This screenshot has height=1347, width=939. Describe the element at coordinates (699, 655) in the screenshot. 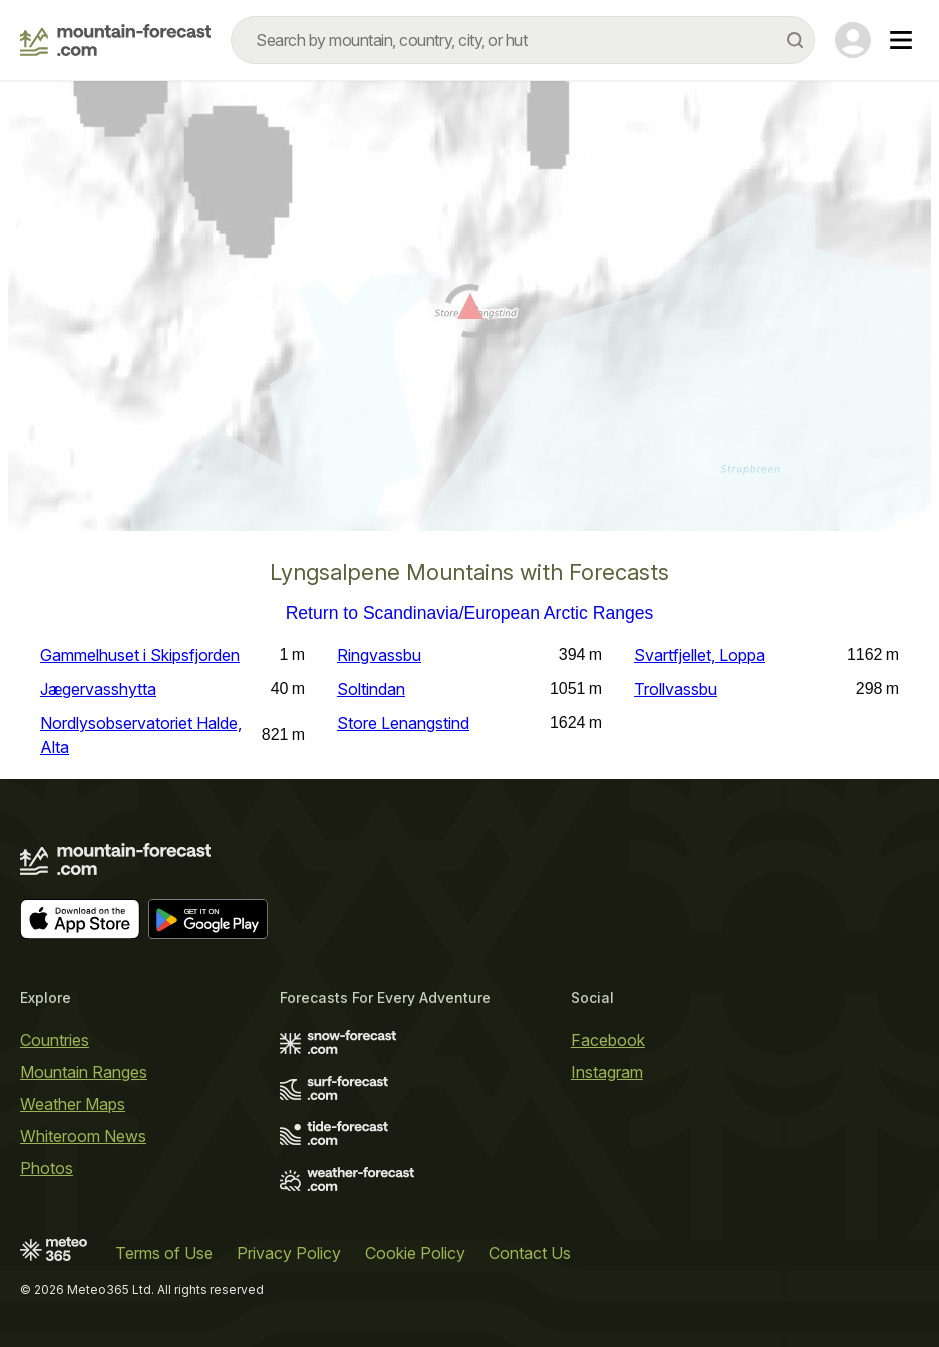

I see `Svartfjellet, Loppa` at that location.